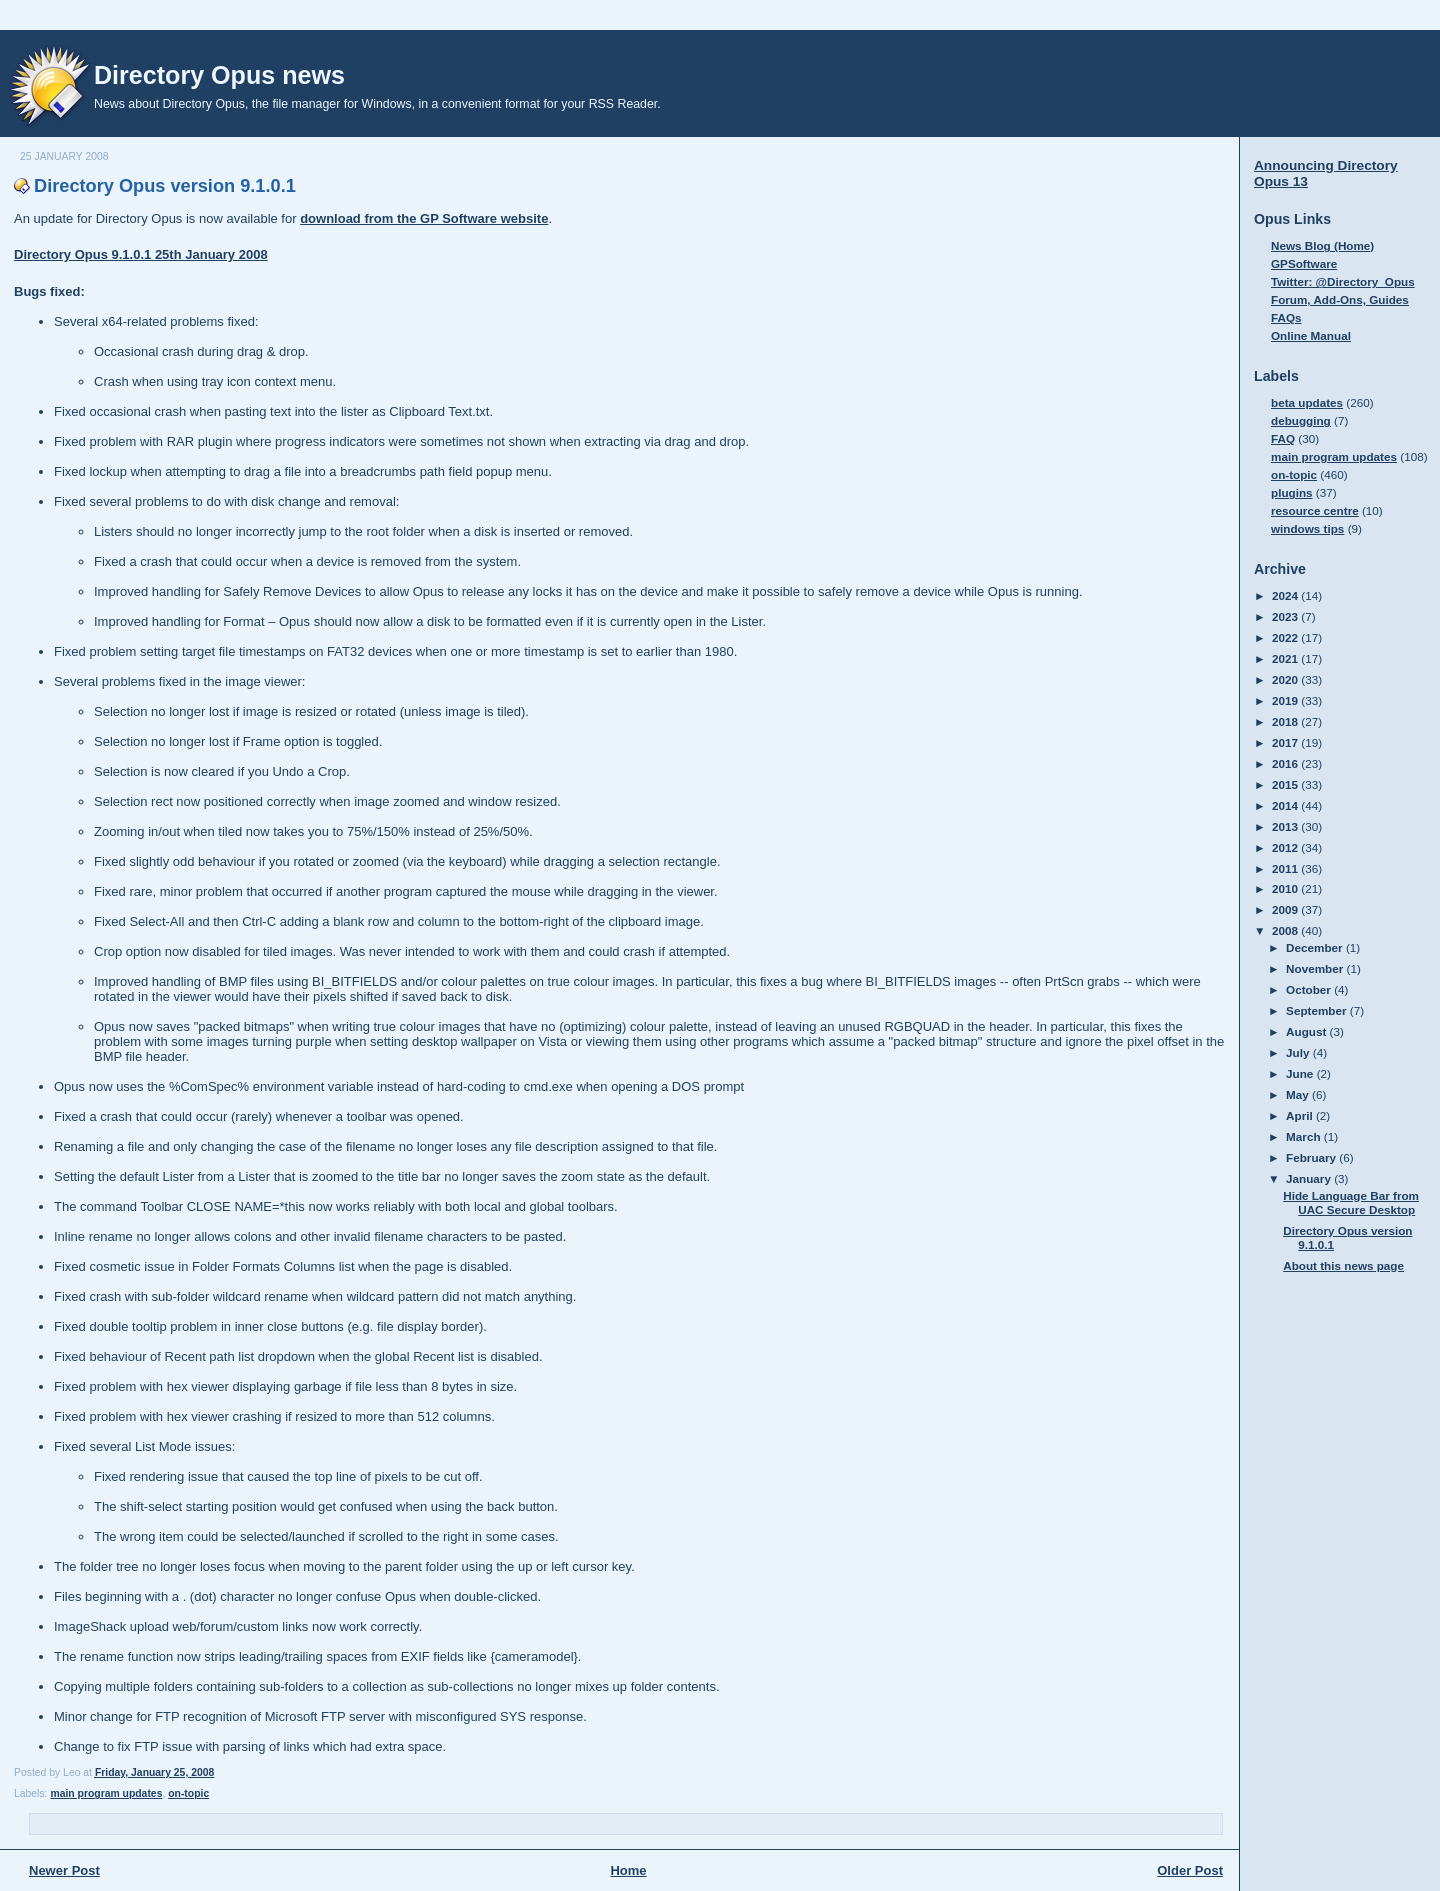 This screenshot has height=1891, width=1440. I want to click on News Blog (Home), so click(1322, 245).